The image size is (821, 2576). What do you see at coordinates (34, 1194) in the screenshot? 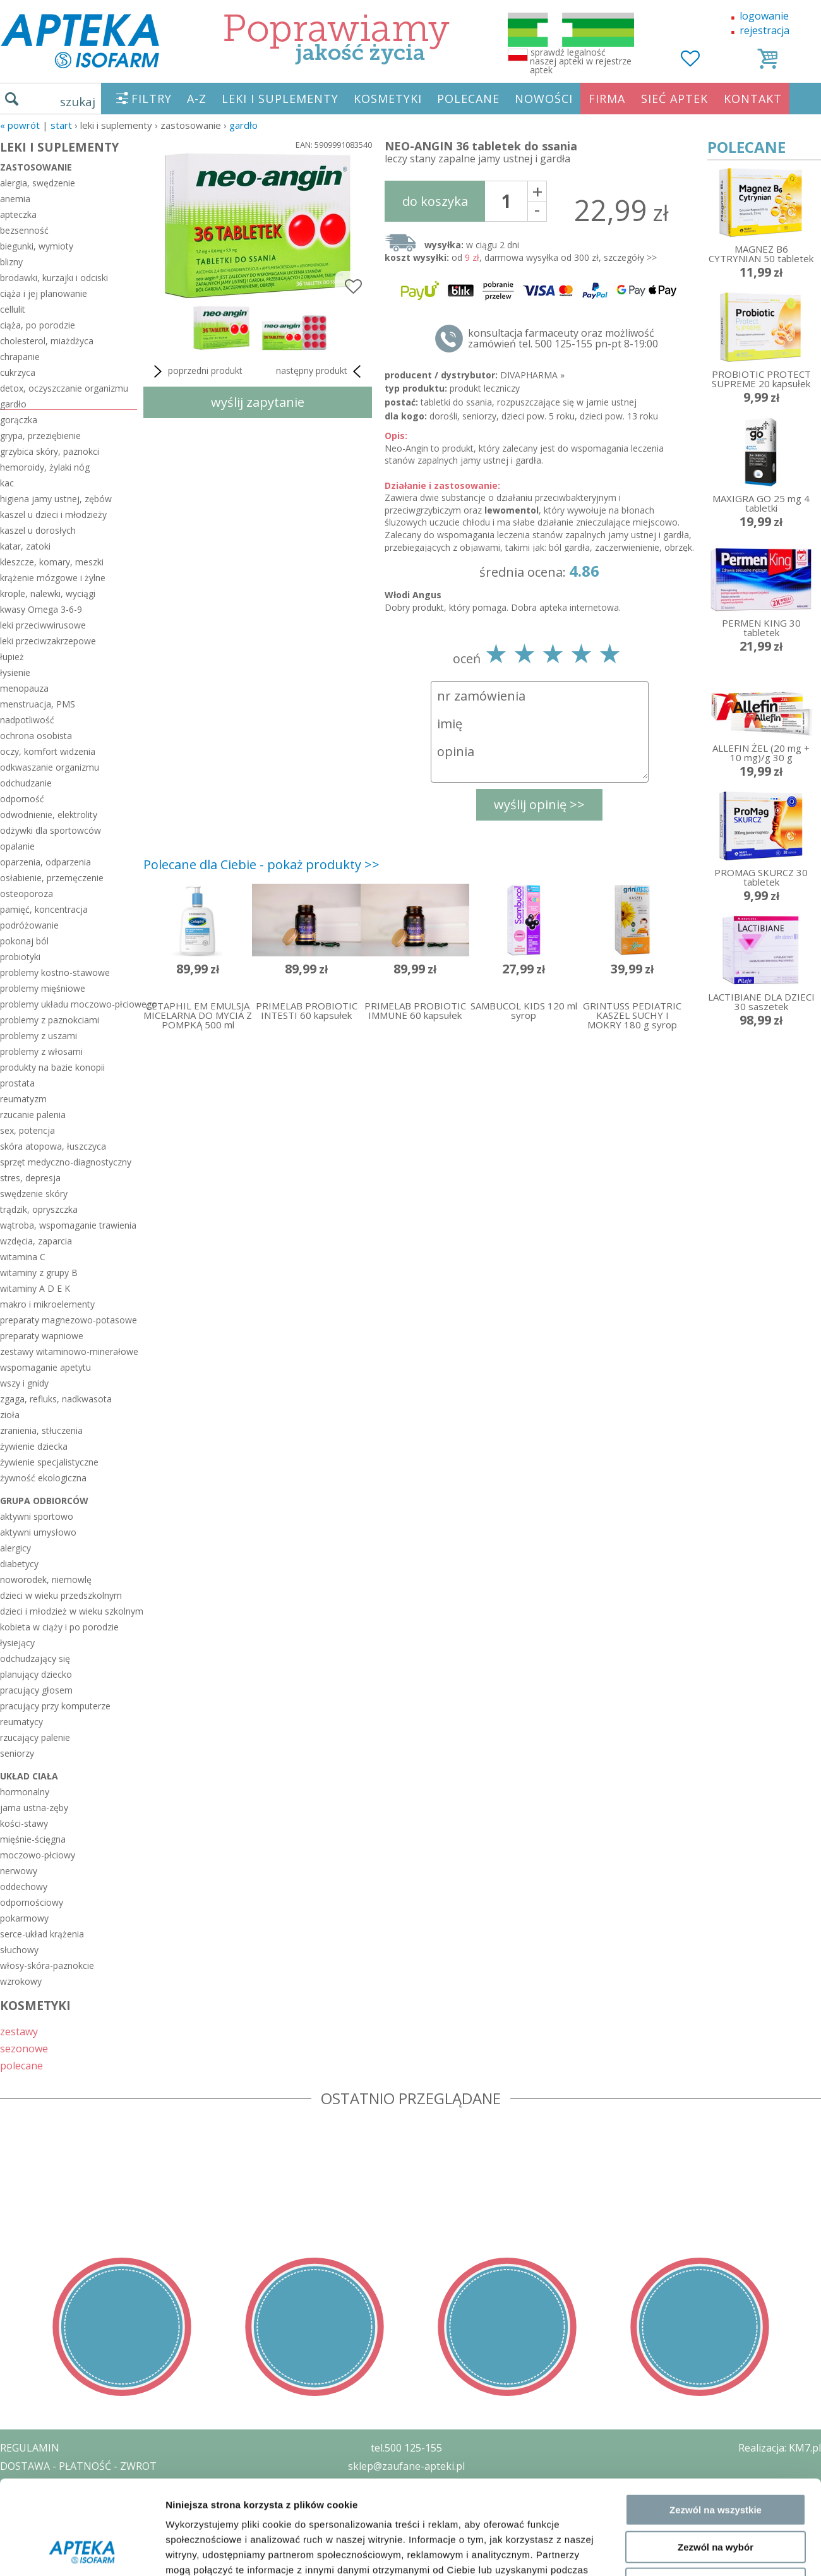
I see `swędzenie skóry` at bounding box center [34, 1194].